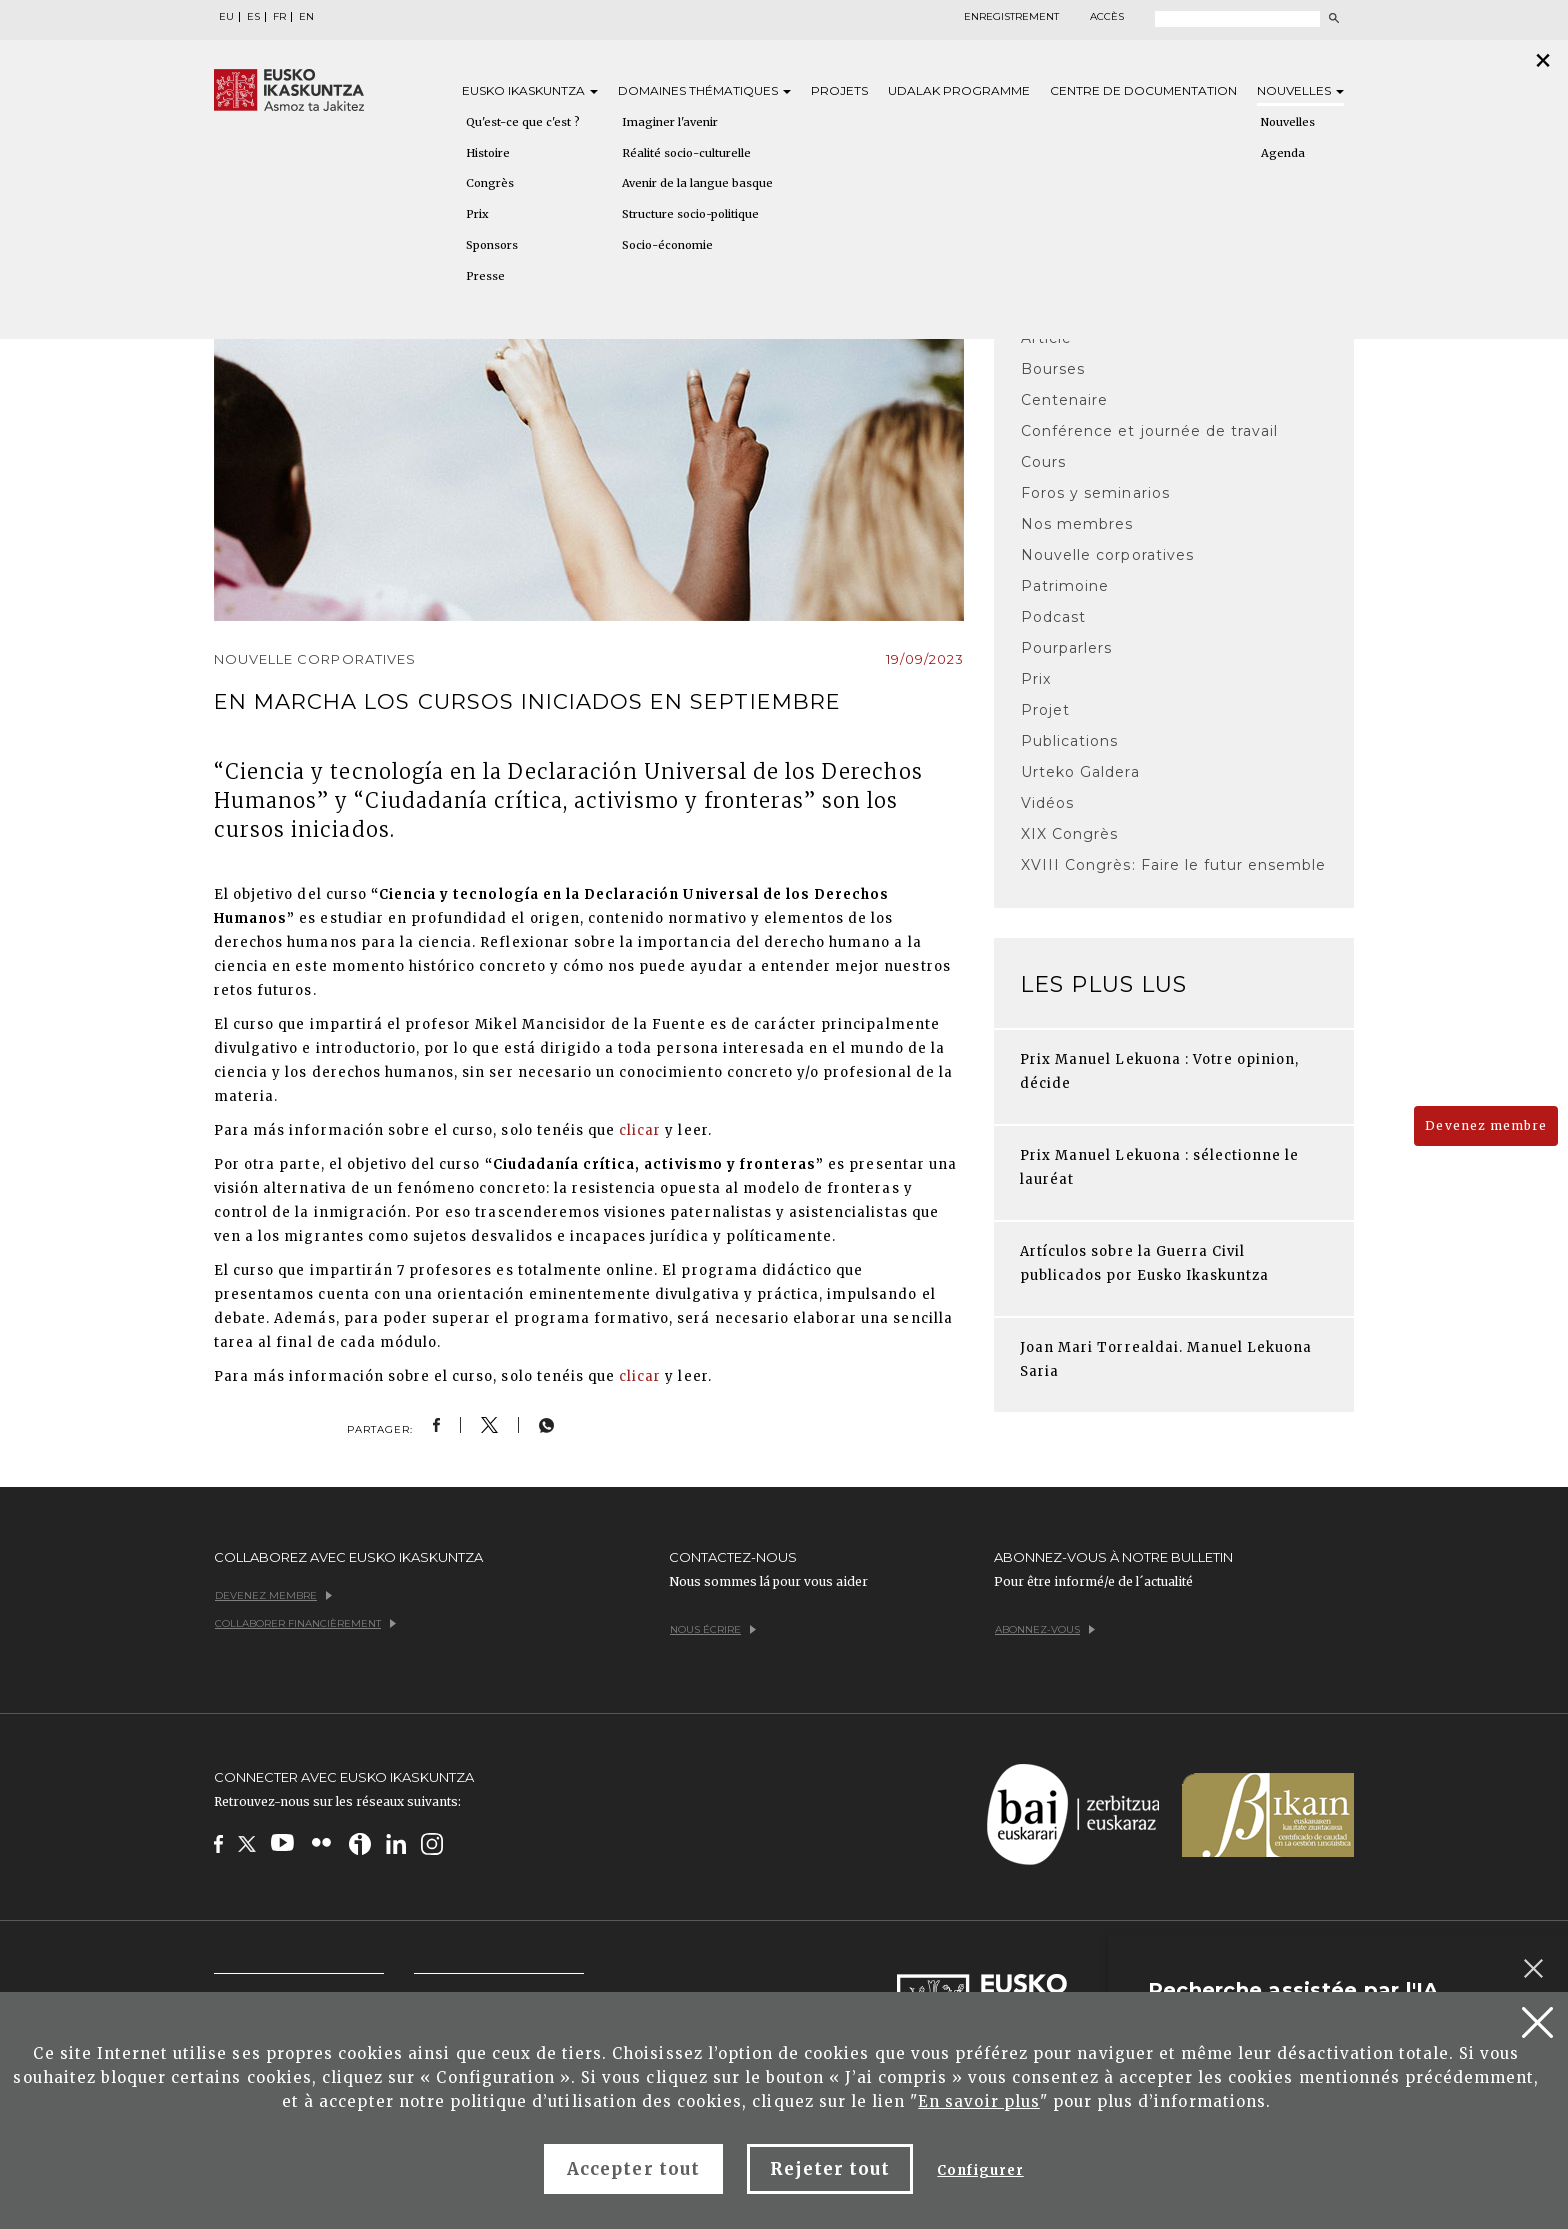 The image size is (1568, 2229). I want to click on XIX Congrès, so click(1069, 834).